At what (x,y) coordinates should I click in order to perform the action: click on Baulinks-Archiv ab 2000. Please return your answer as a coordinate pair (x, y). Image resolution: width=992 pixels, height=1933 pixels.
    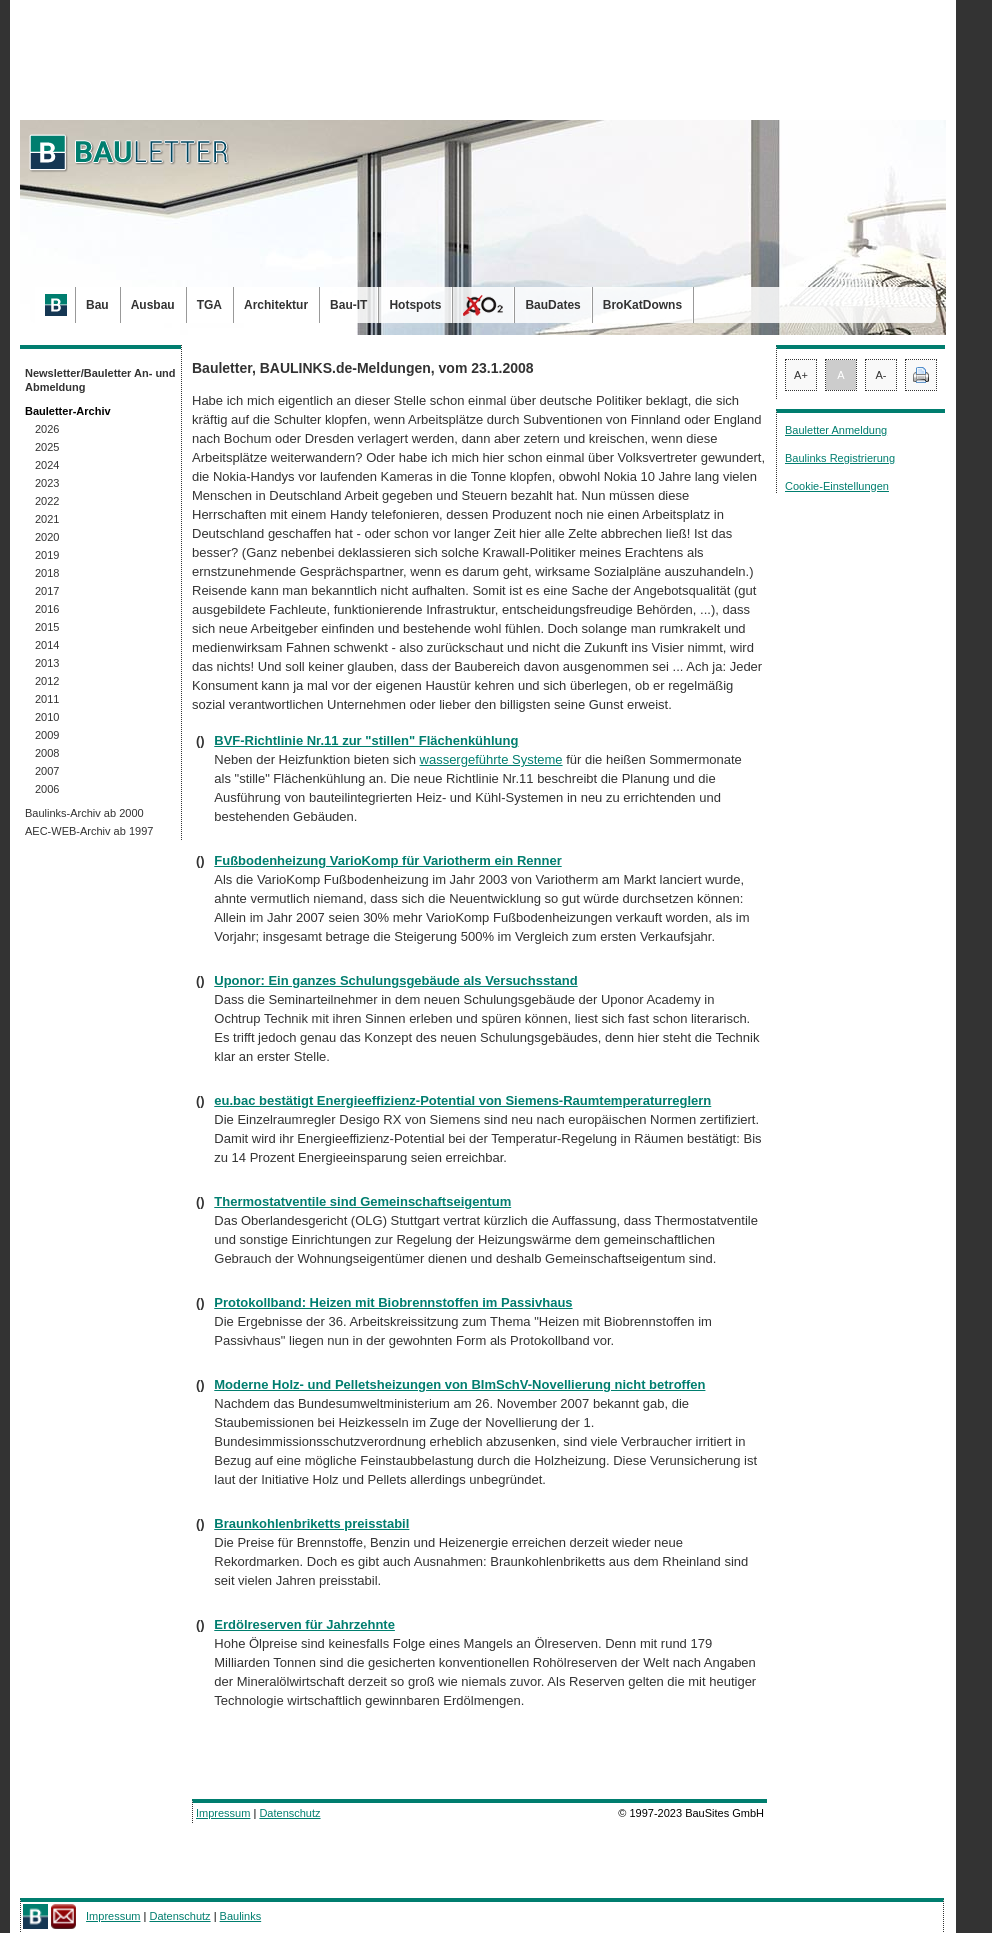
    Looking at the image, I should click on (84, 813).